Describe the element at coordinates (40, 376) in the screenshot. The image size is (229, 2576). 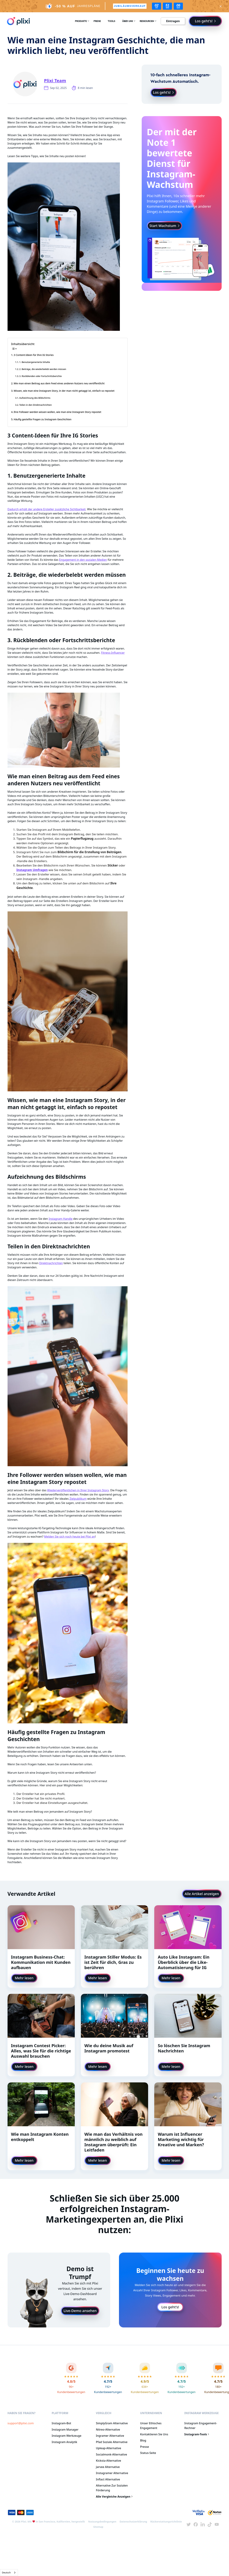
I see `3. Rückblenden oder Fortschrittsberichte` at that location.